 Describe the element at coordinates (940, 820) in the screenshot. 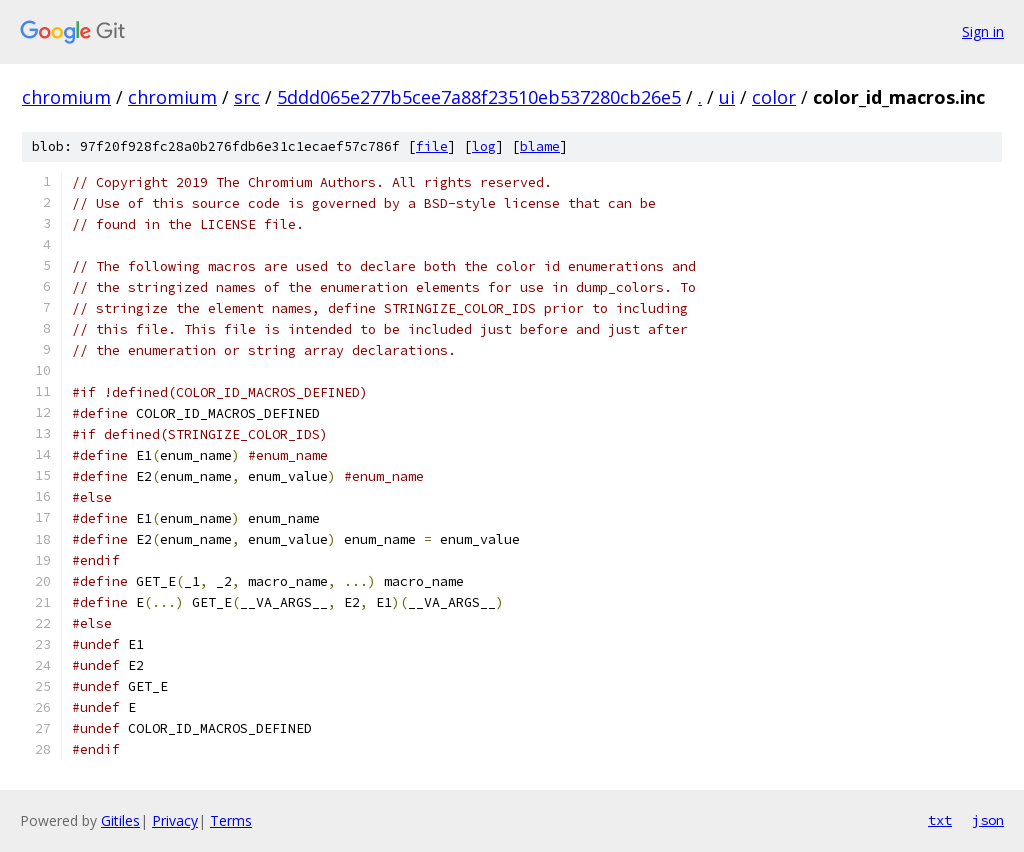

I see `txt` at that location.